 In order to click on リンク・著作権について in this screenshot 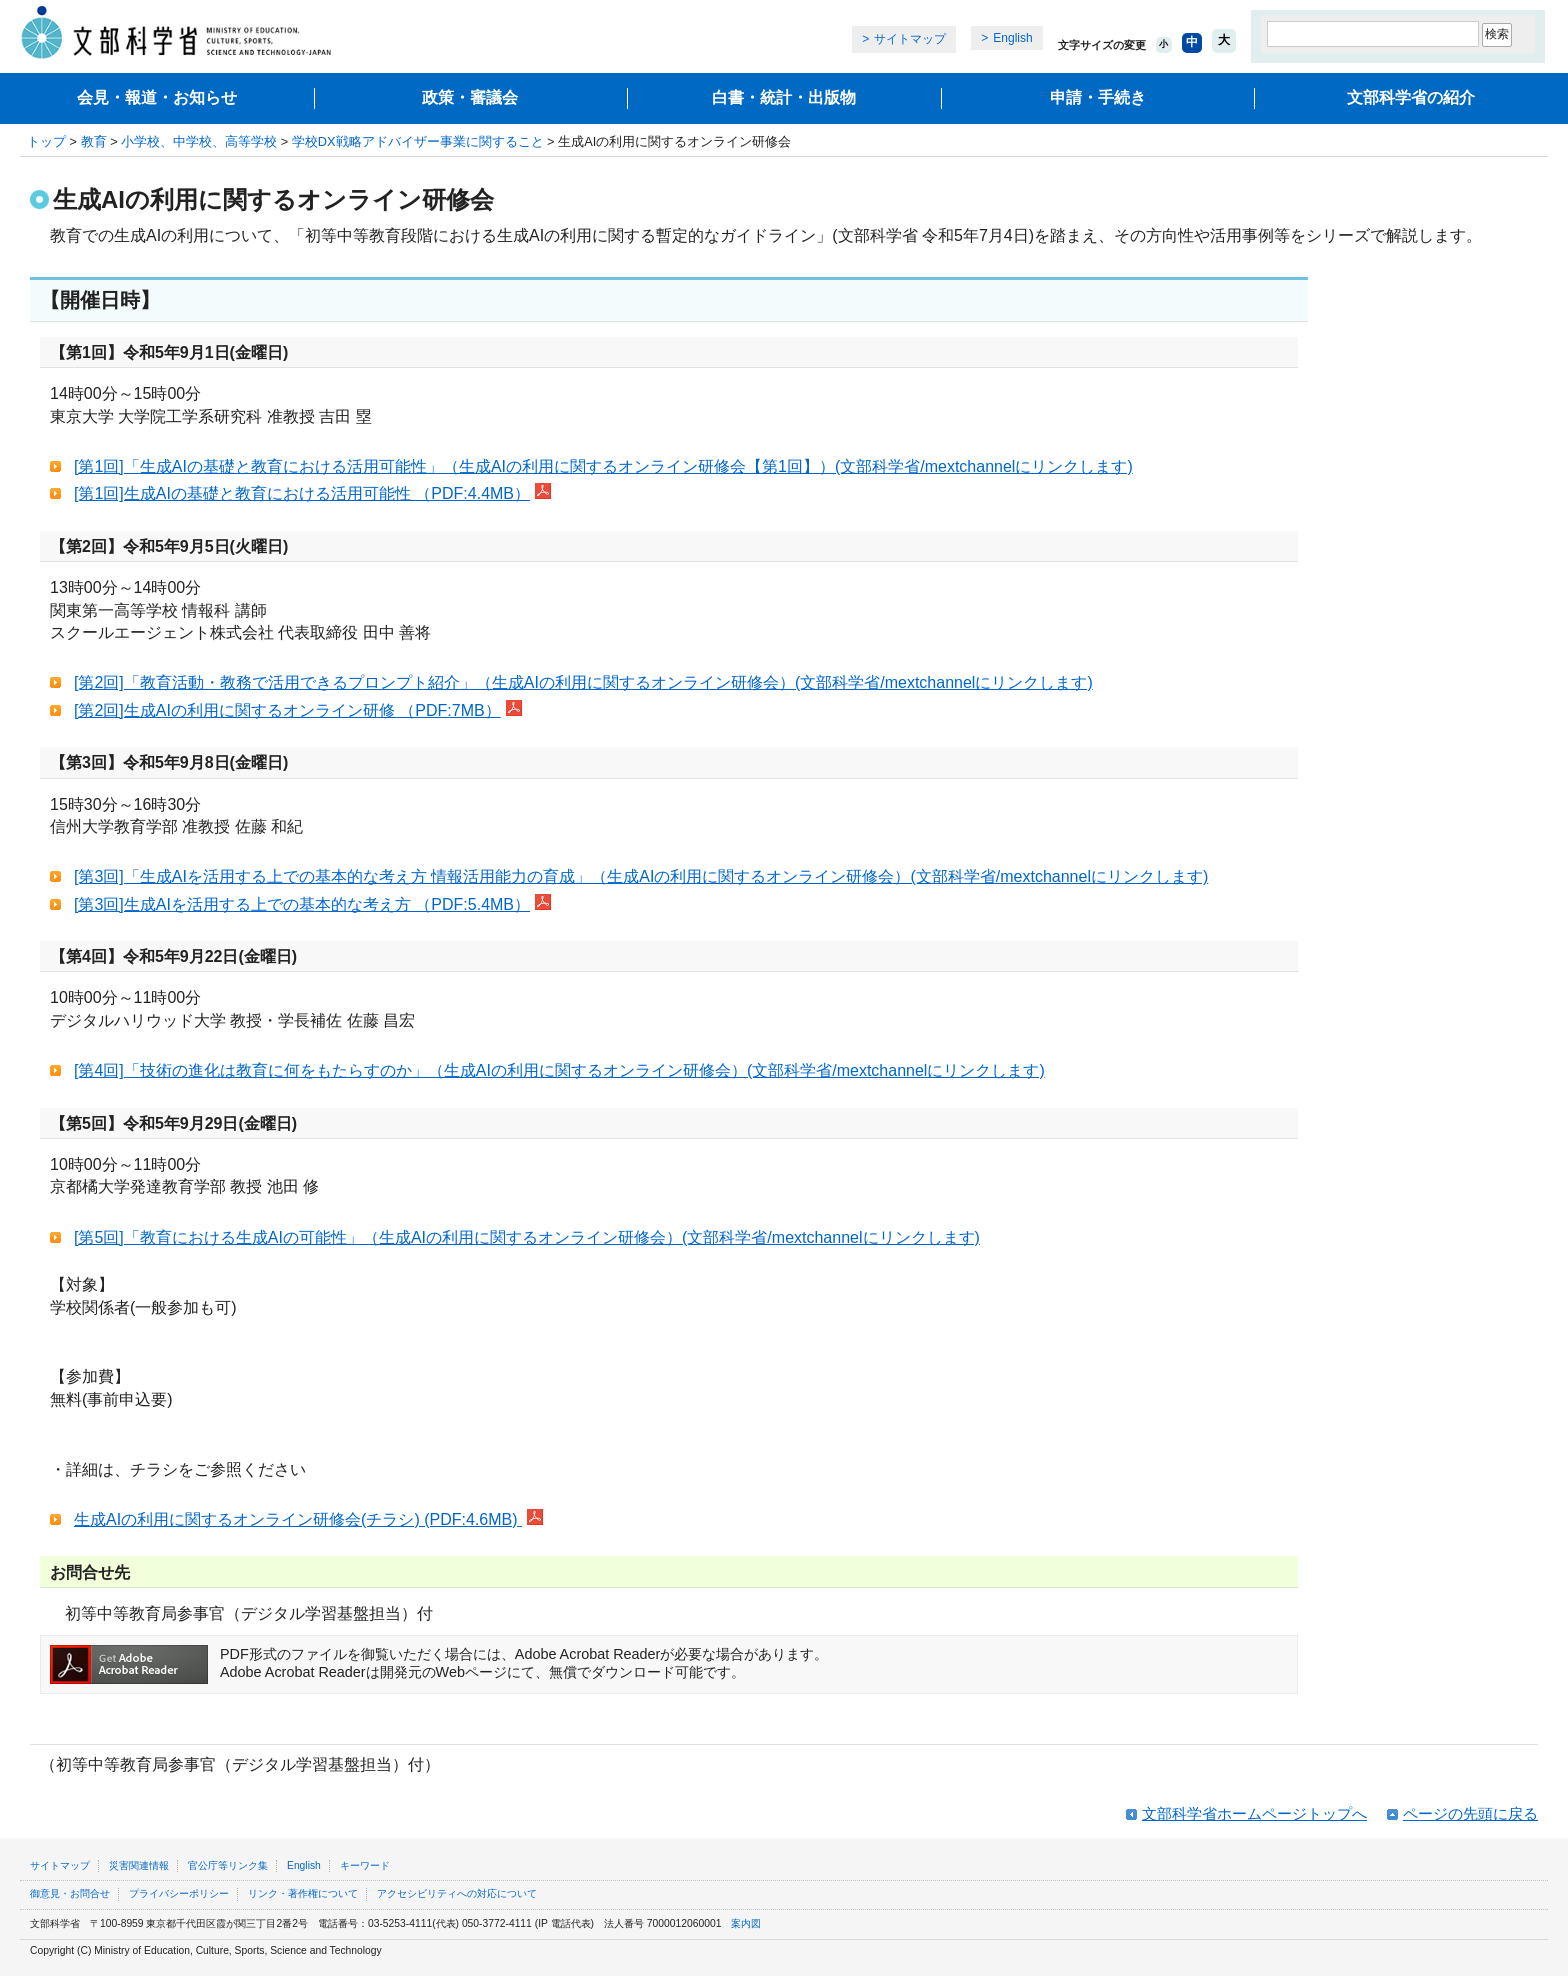, I will do `click(303, 1893)`.